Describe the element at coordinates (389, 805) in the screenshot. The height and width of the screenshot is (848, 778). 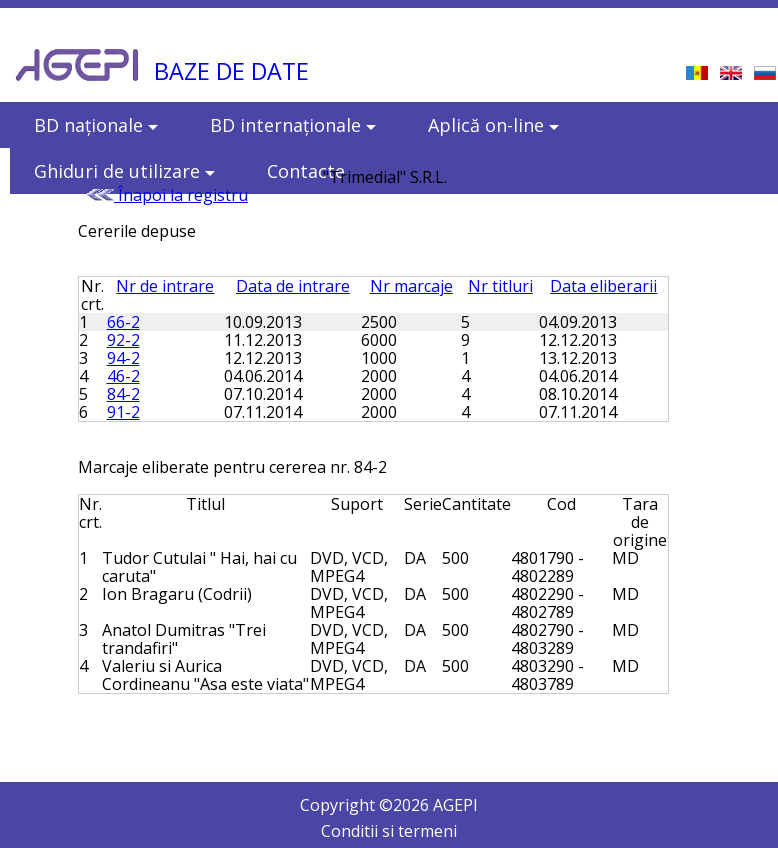
I see `Copyright © AGEPI` at that location.